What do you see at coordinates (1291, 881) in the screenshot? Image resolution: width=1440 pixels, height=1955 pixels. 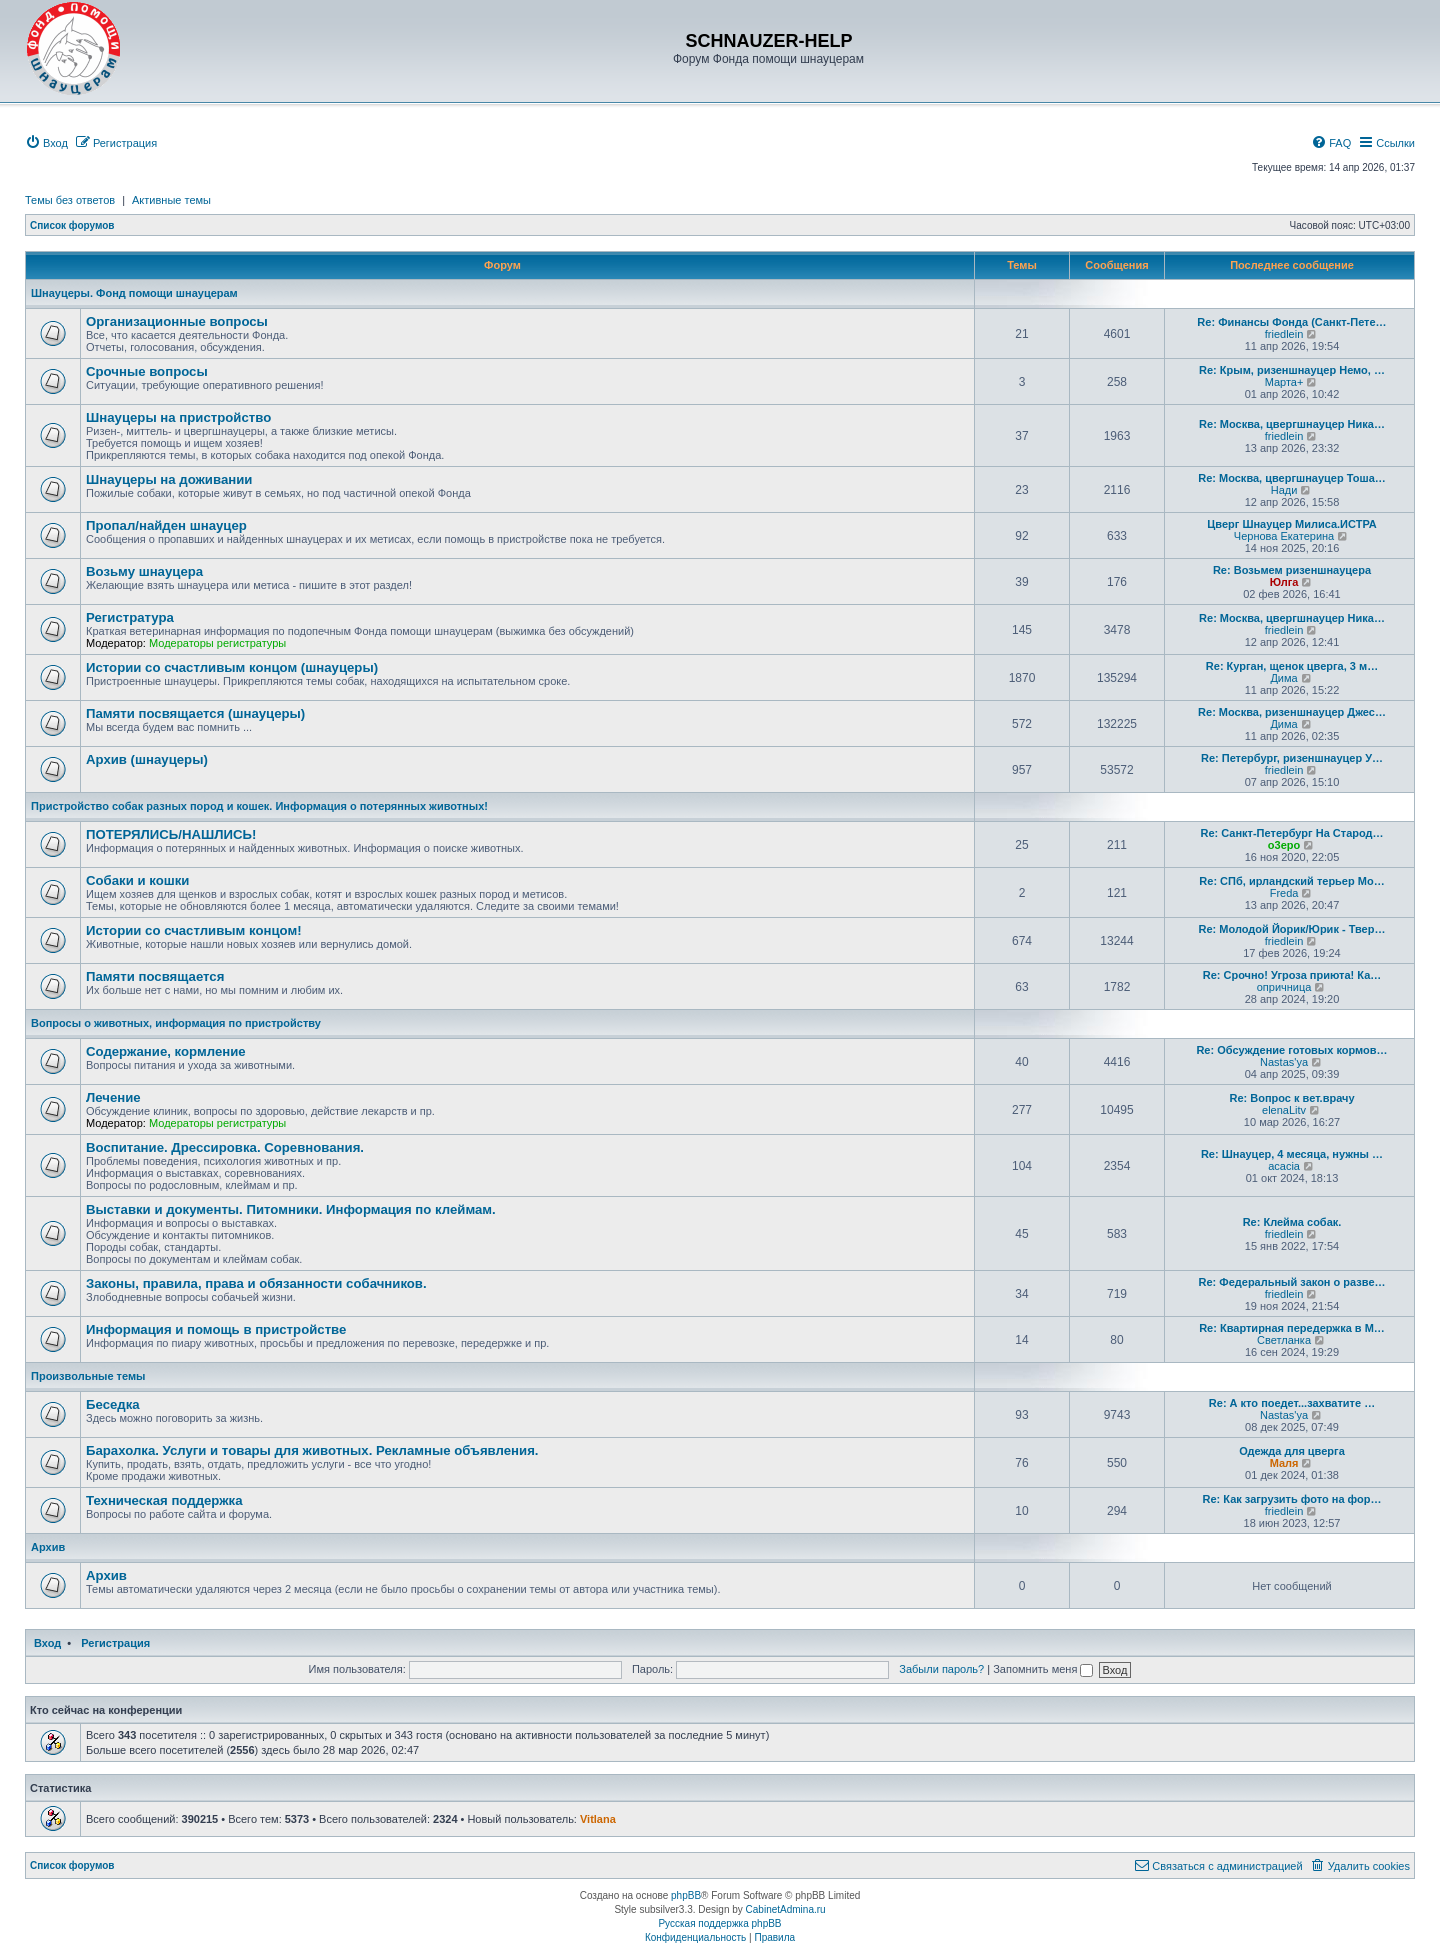 I see `Re: СПб, ирландский терьер Мо…` at bounding box center [1291, 881].